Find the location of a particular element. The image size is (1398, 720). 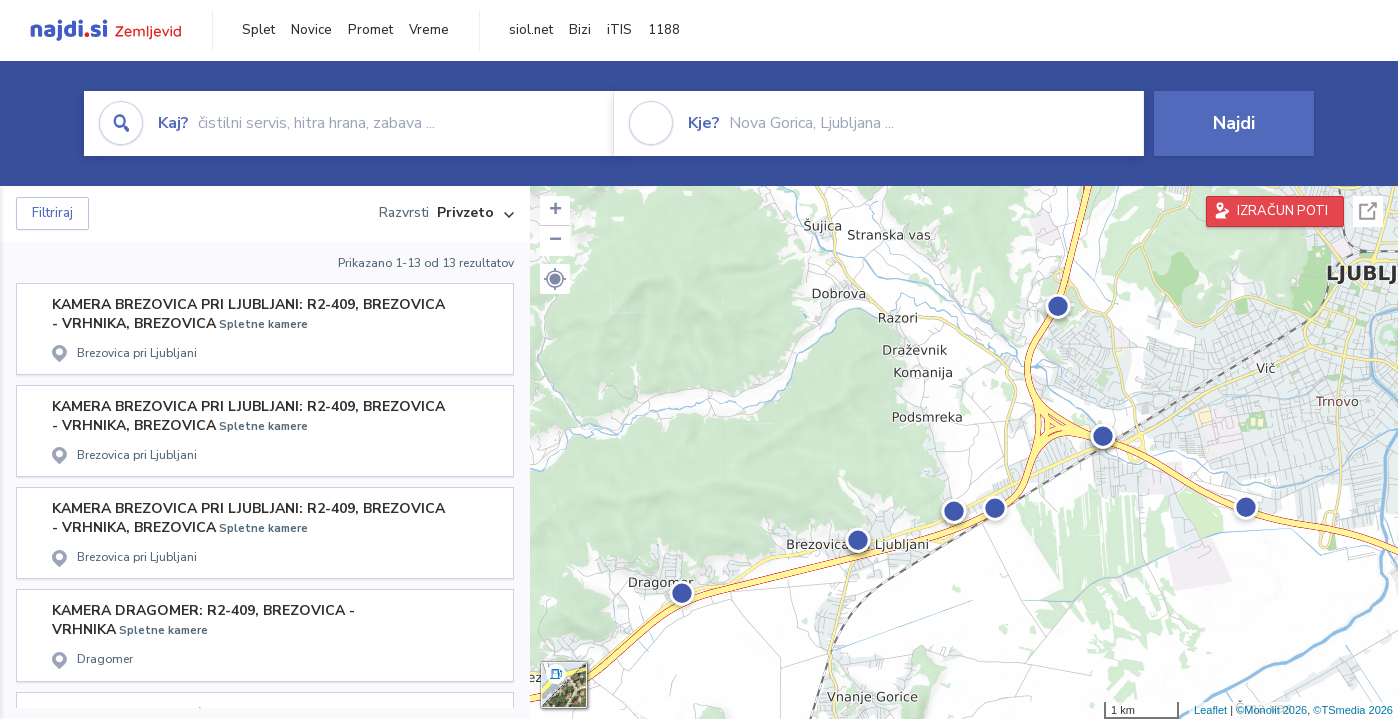

Vreme is located at coordinates (429, 30).